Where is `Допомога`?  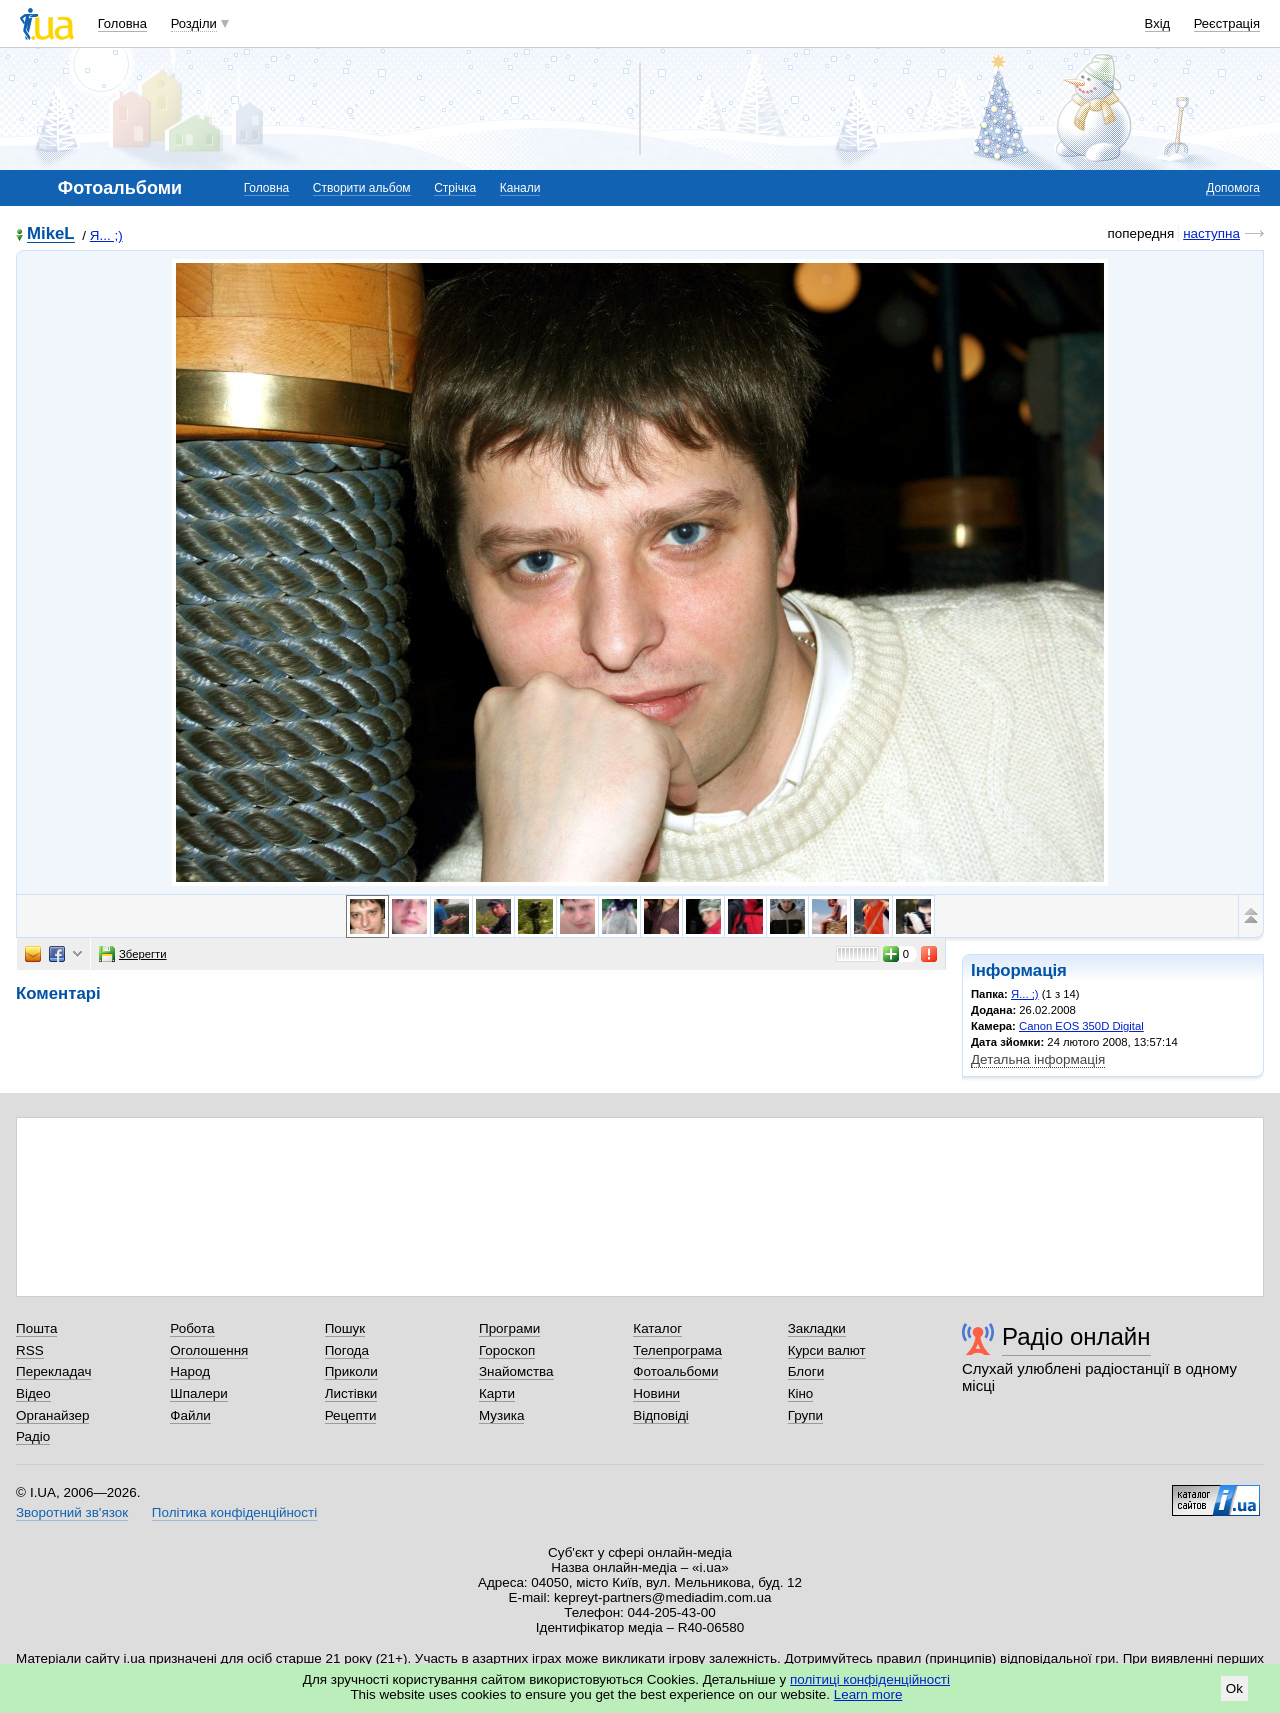
Допомога is located at coordinates (1233, 188).